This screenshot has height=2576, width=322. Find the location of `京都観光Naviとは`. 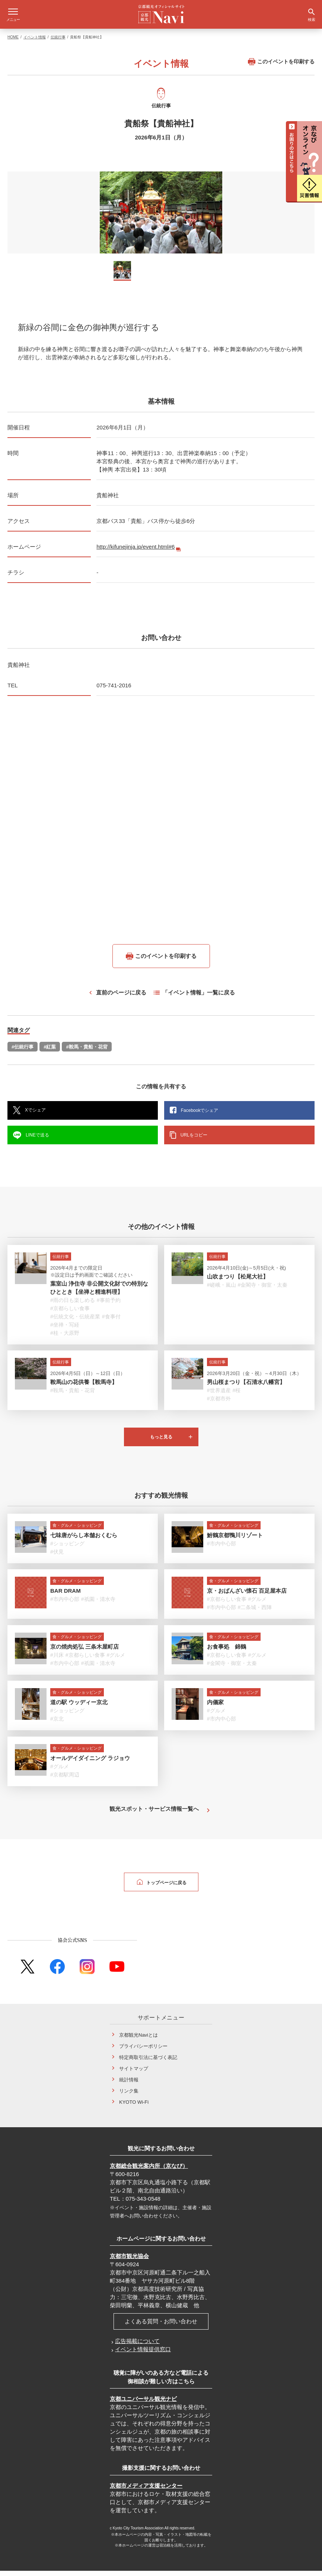

京都観光Naviとは is located at coordinates (138, 2040).